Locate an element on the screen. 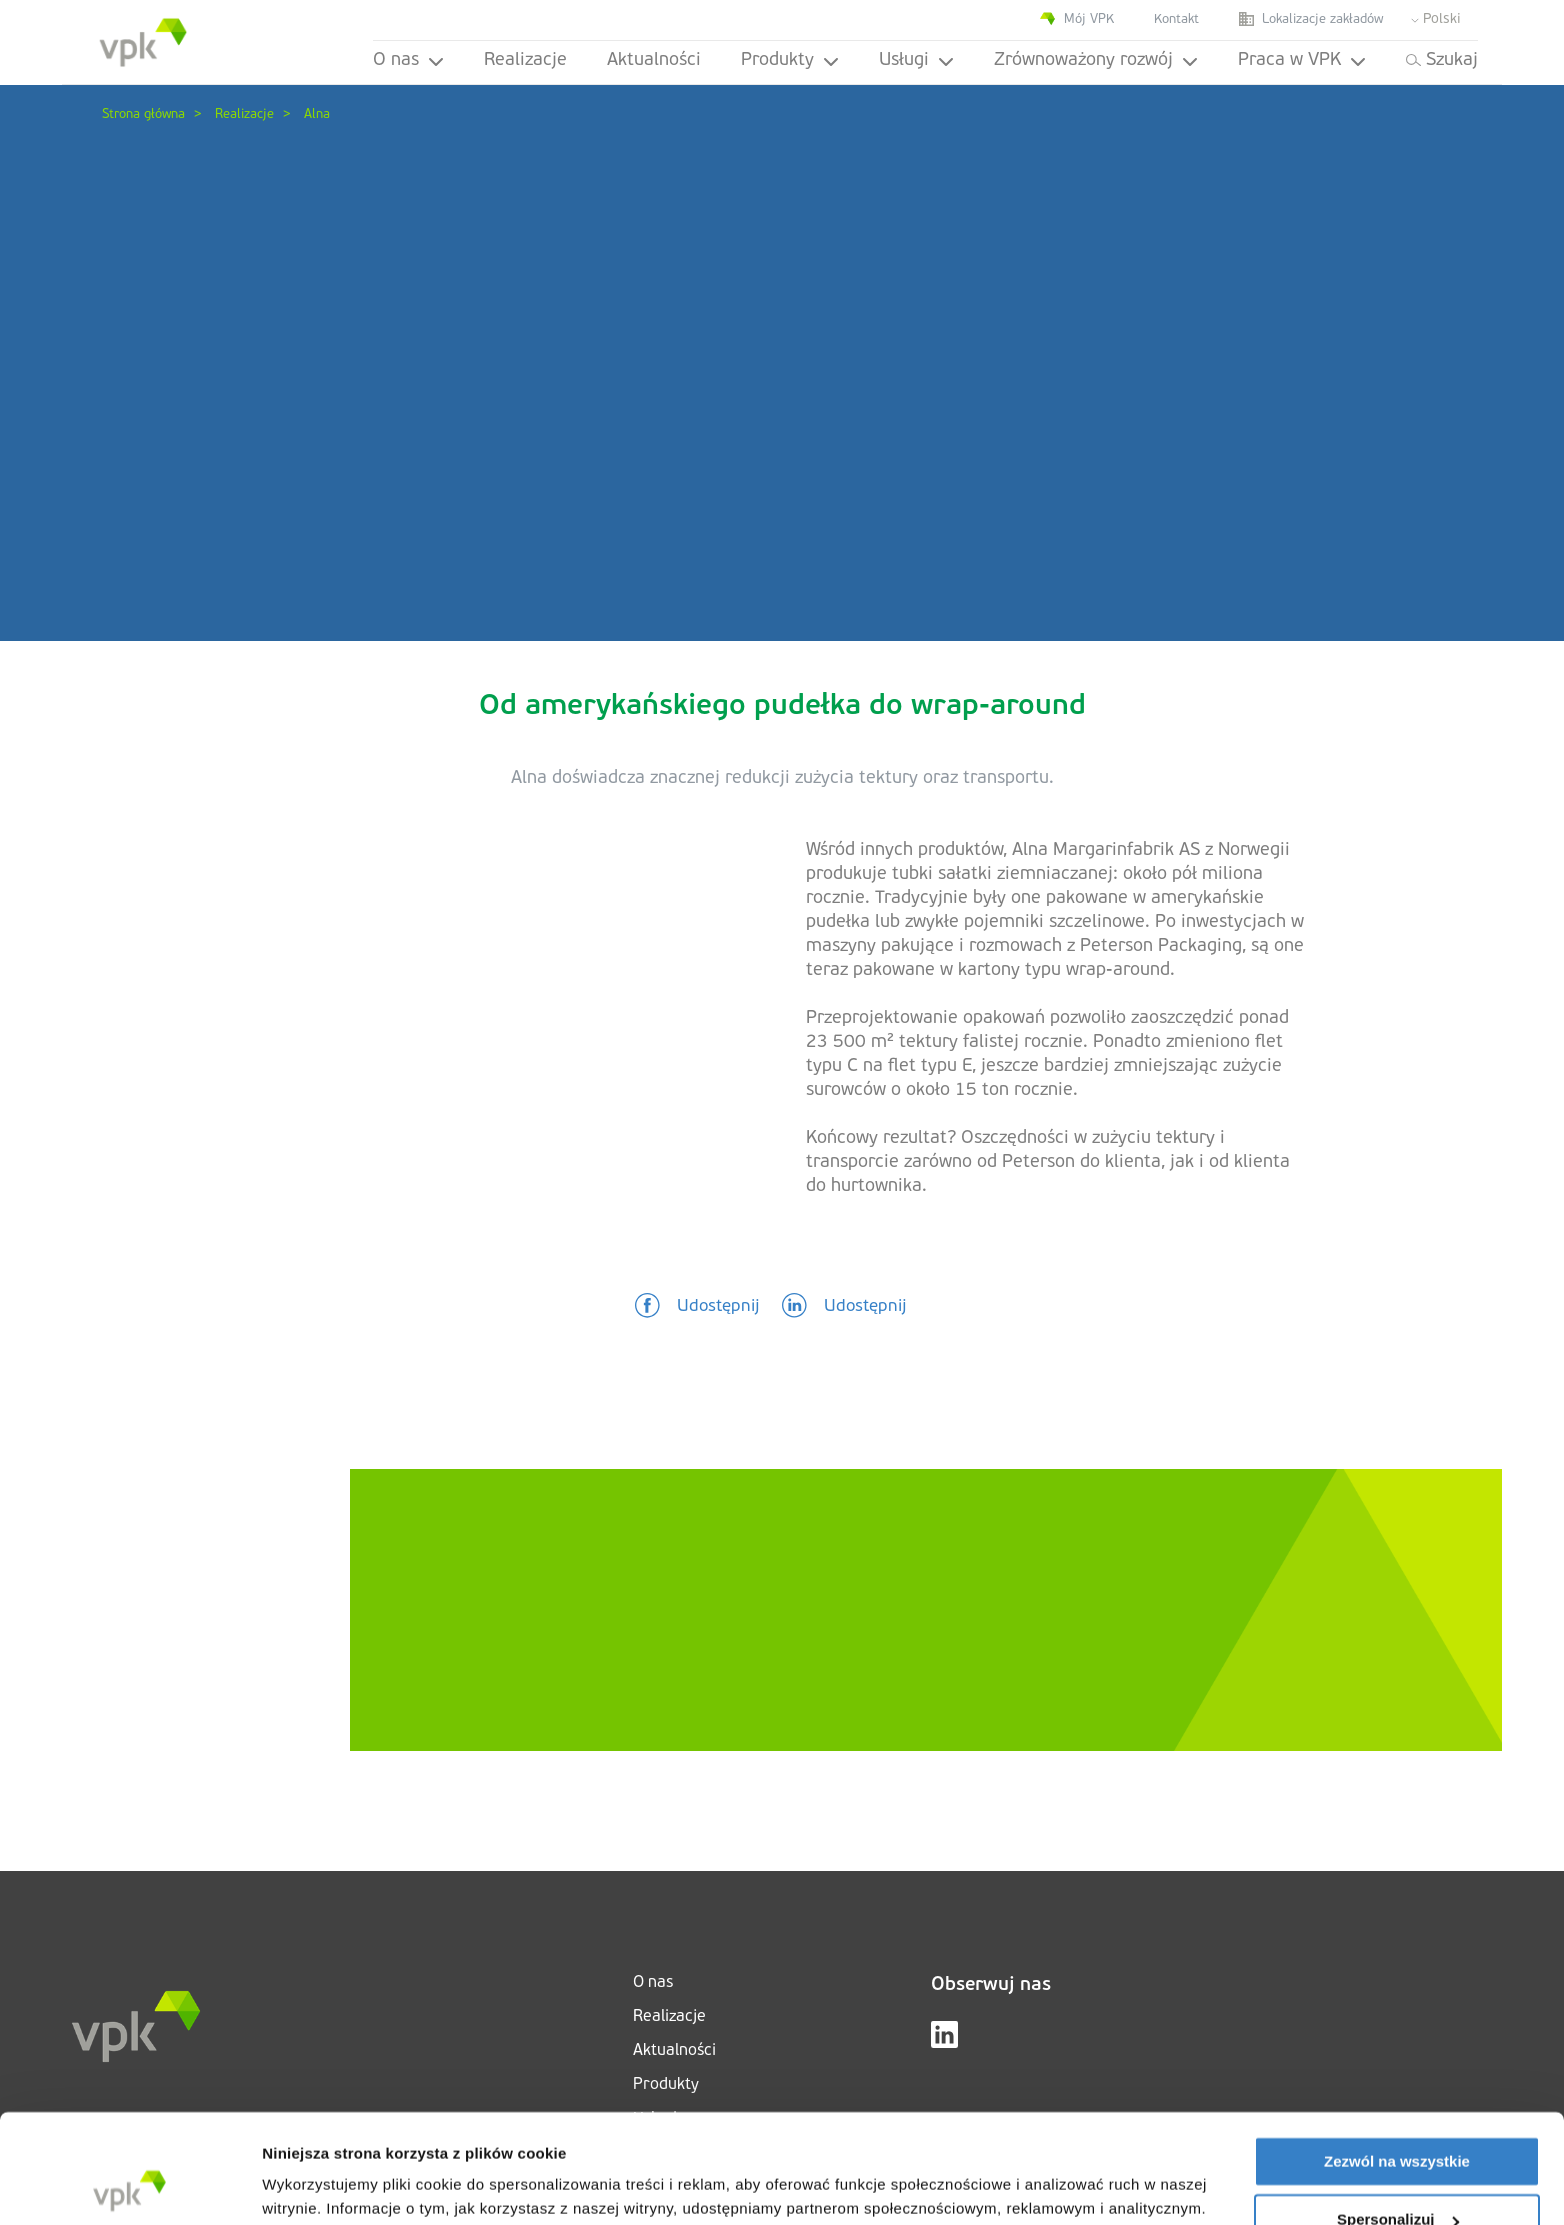  Pokaż szczegóły is located at coordinates (322, 2185).